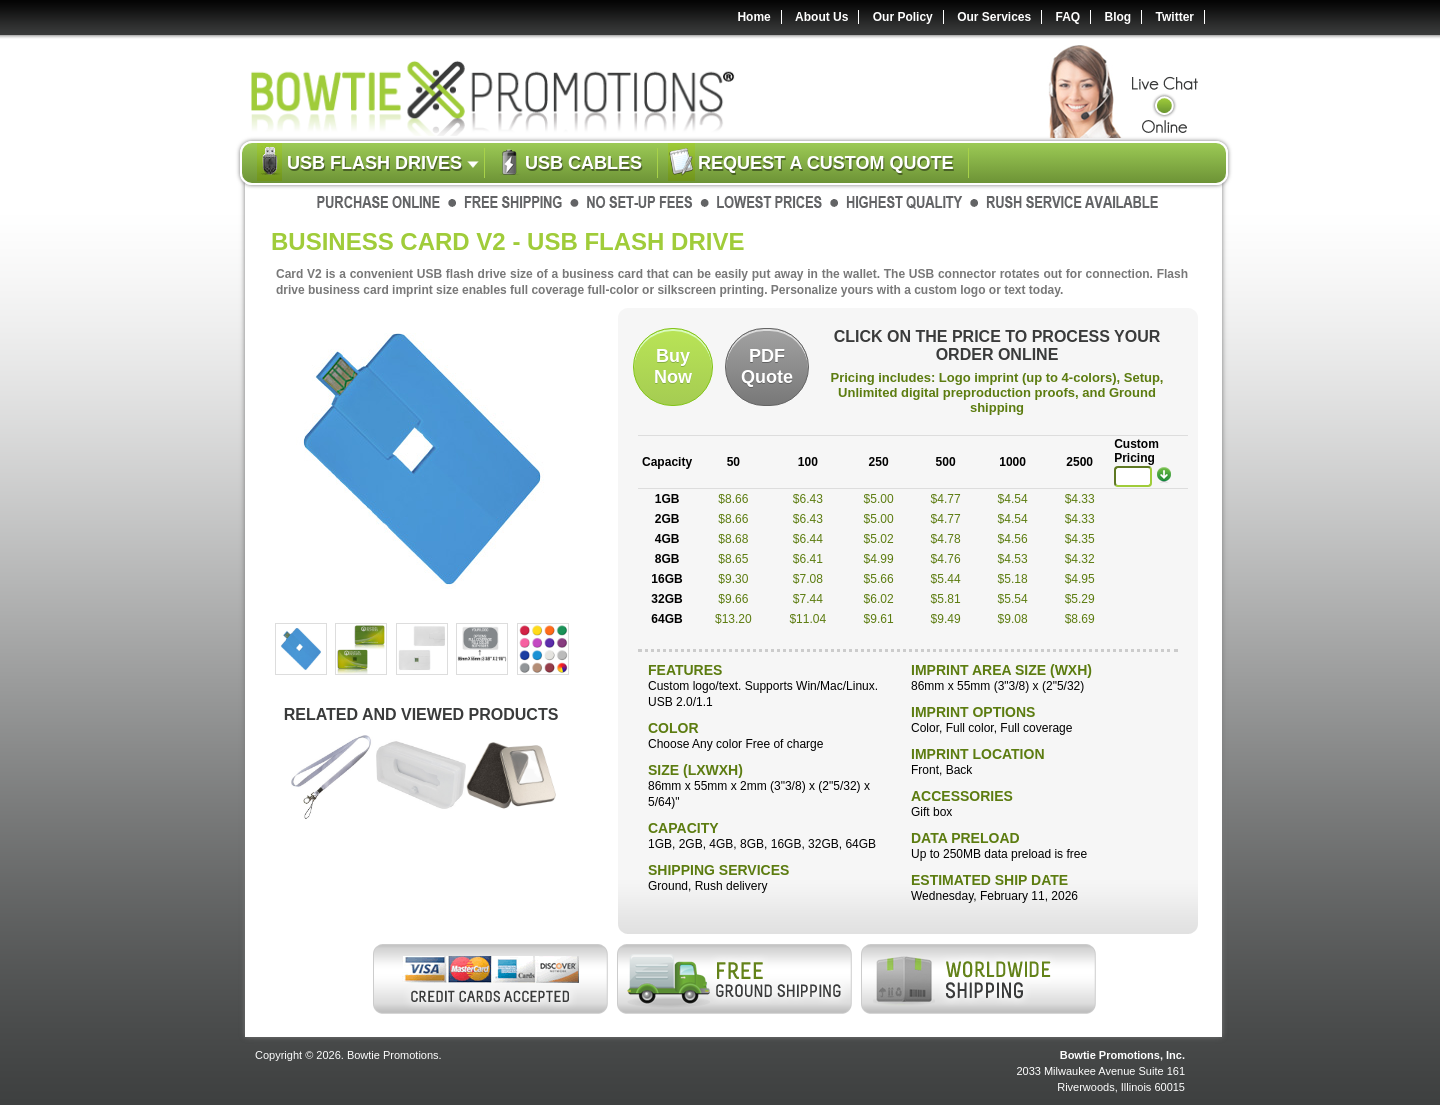  I want to click on $5.44, so click(946, 579).